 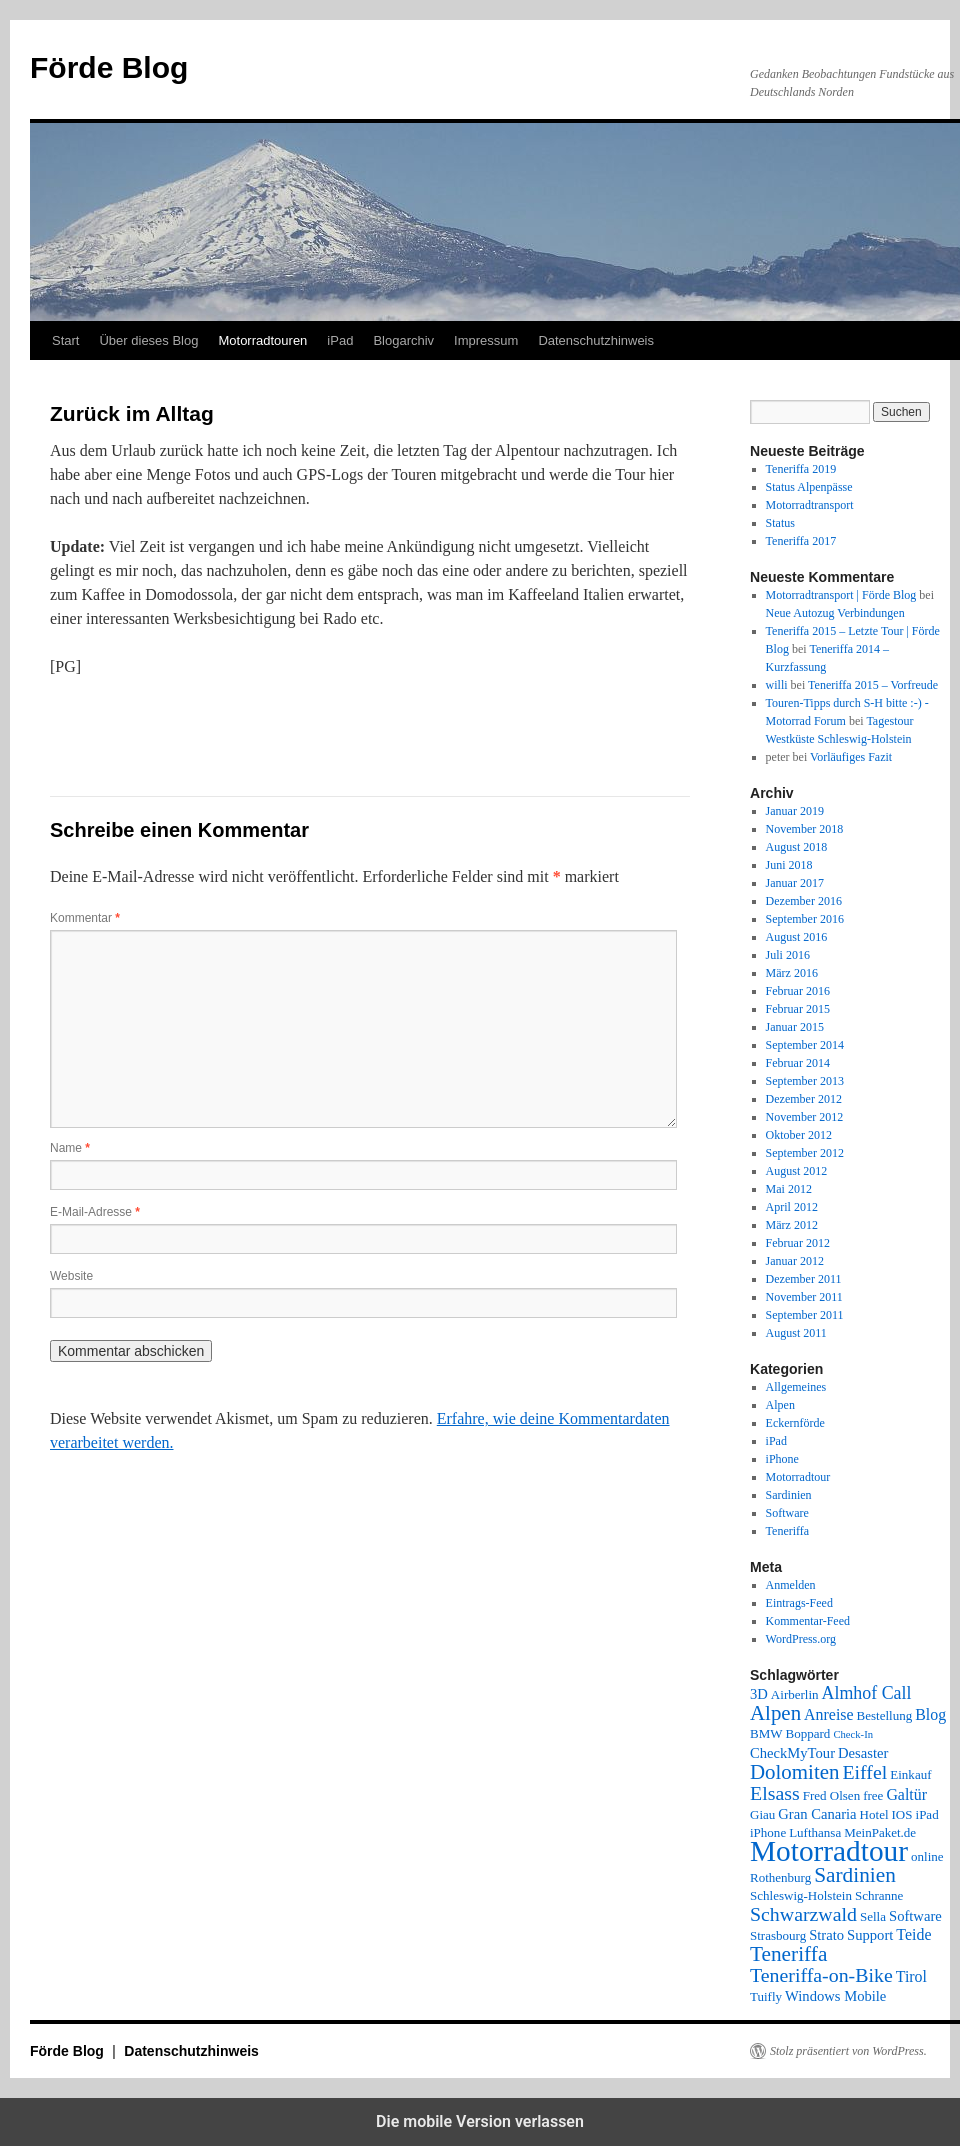 What do you see at coordinates (848, 2051) in the screenshot?
I see `Stolz präsentiert von WordPress.` at bounding box center [848, 2051].